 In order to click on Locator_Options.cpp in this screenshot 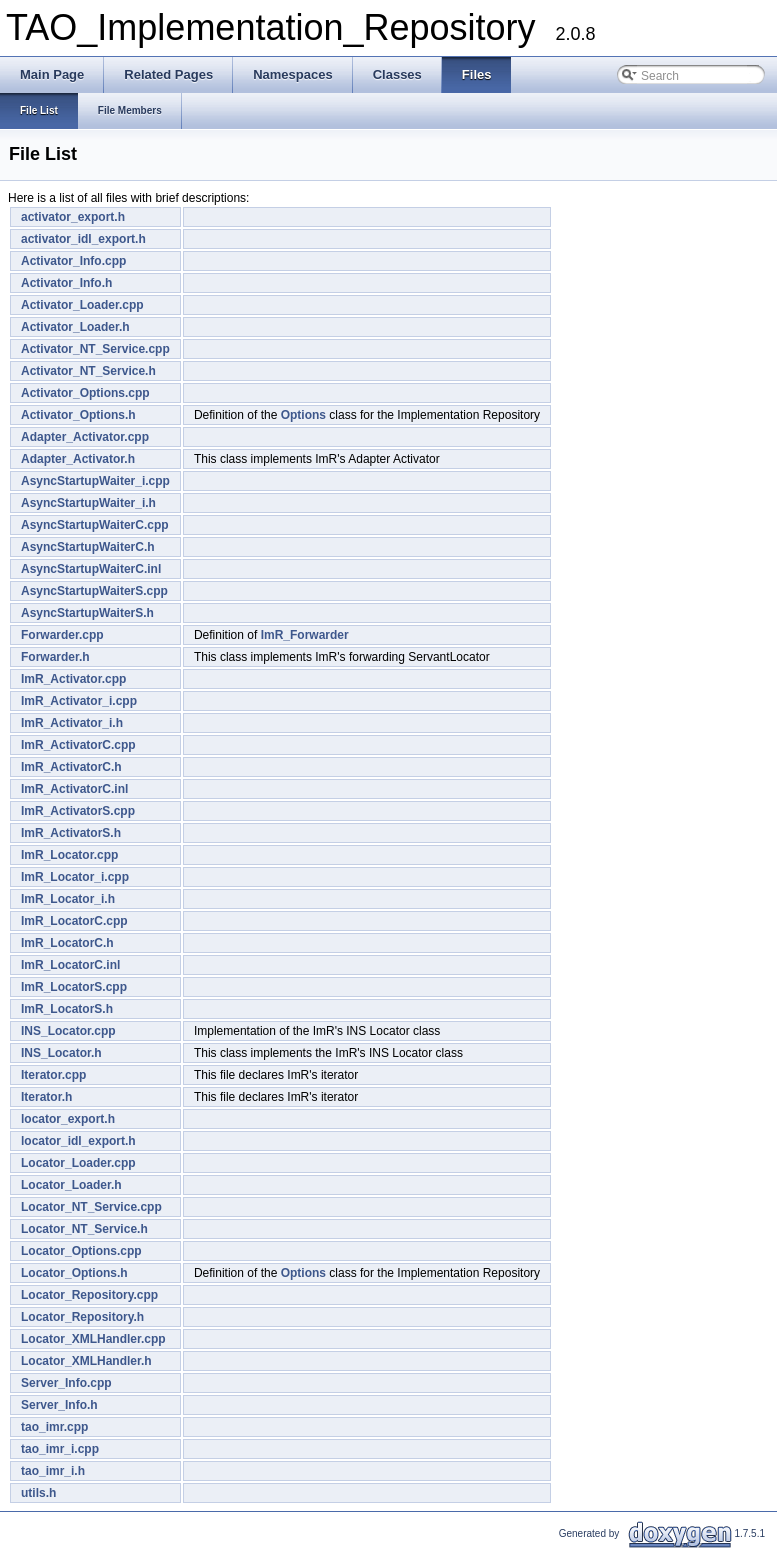, I will do `click(81, 1251)`.